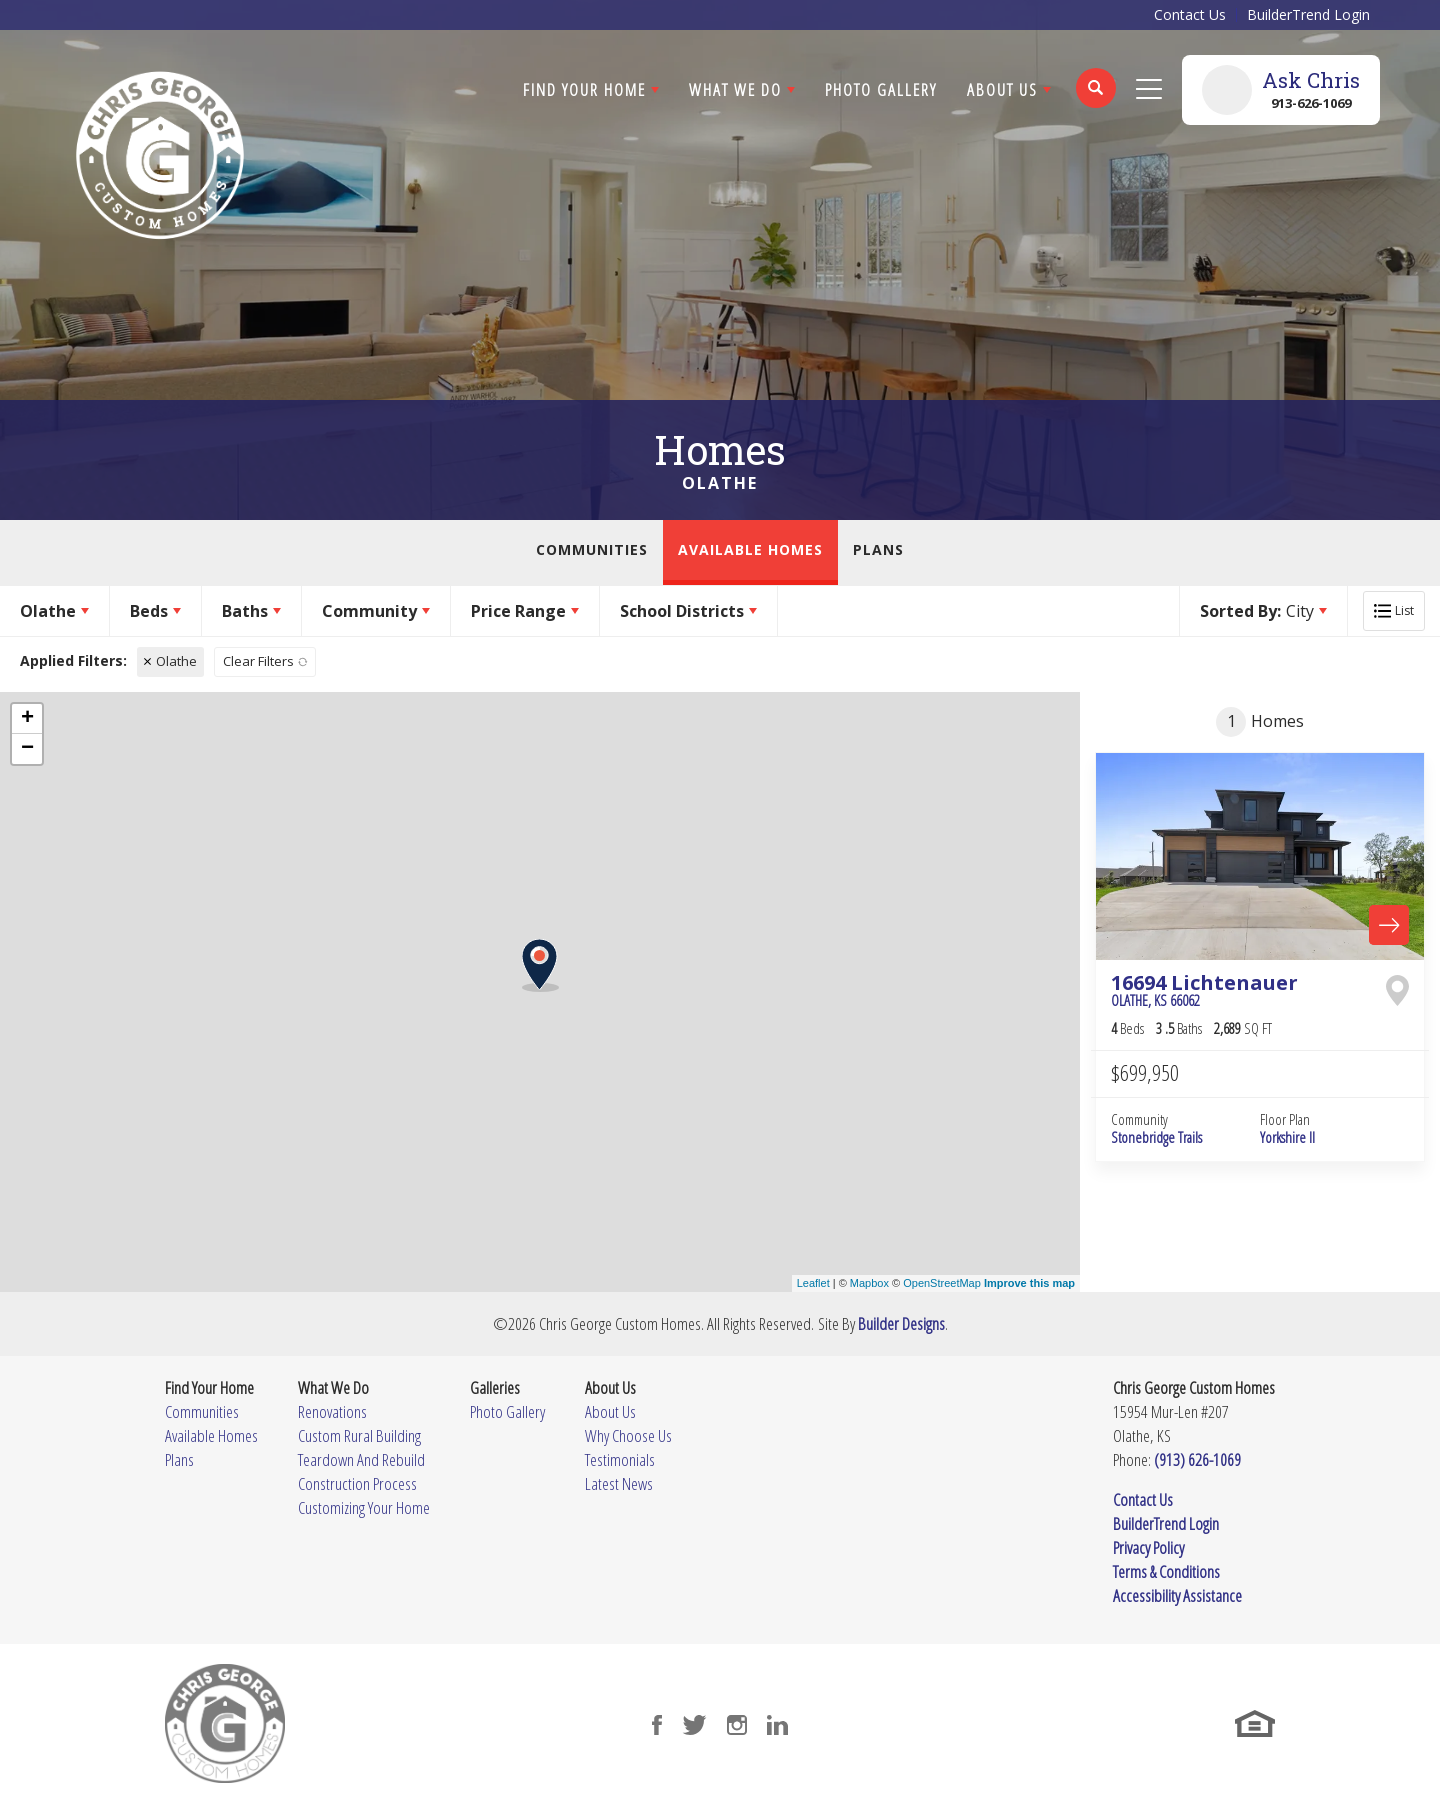 This screenshot has width=1440, height=1803. What do you see at coordinates (628, 1435) in the screenshot?
I see `Why Choose Us` at bounding box center [628, 1435].